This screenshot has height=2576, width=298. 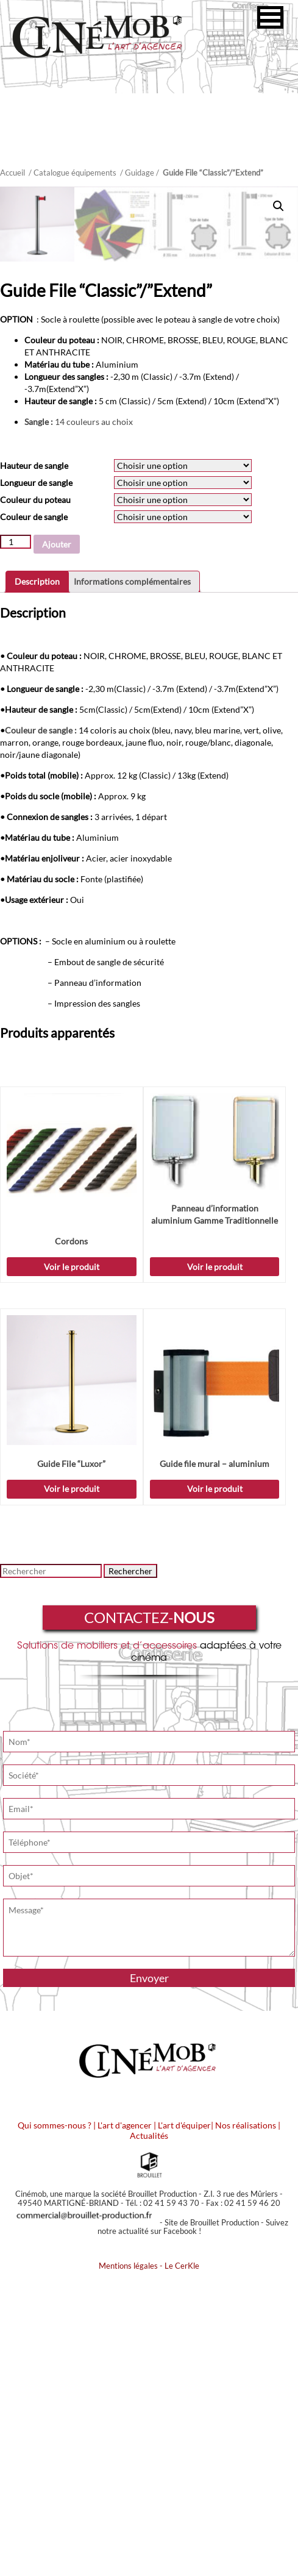 I want to click on Voir le produit [Sélectionner les options pour “Guide file mural - aluminium”], so click(x=215, y=1786).